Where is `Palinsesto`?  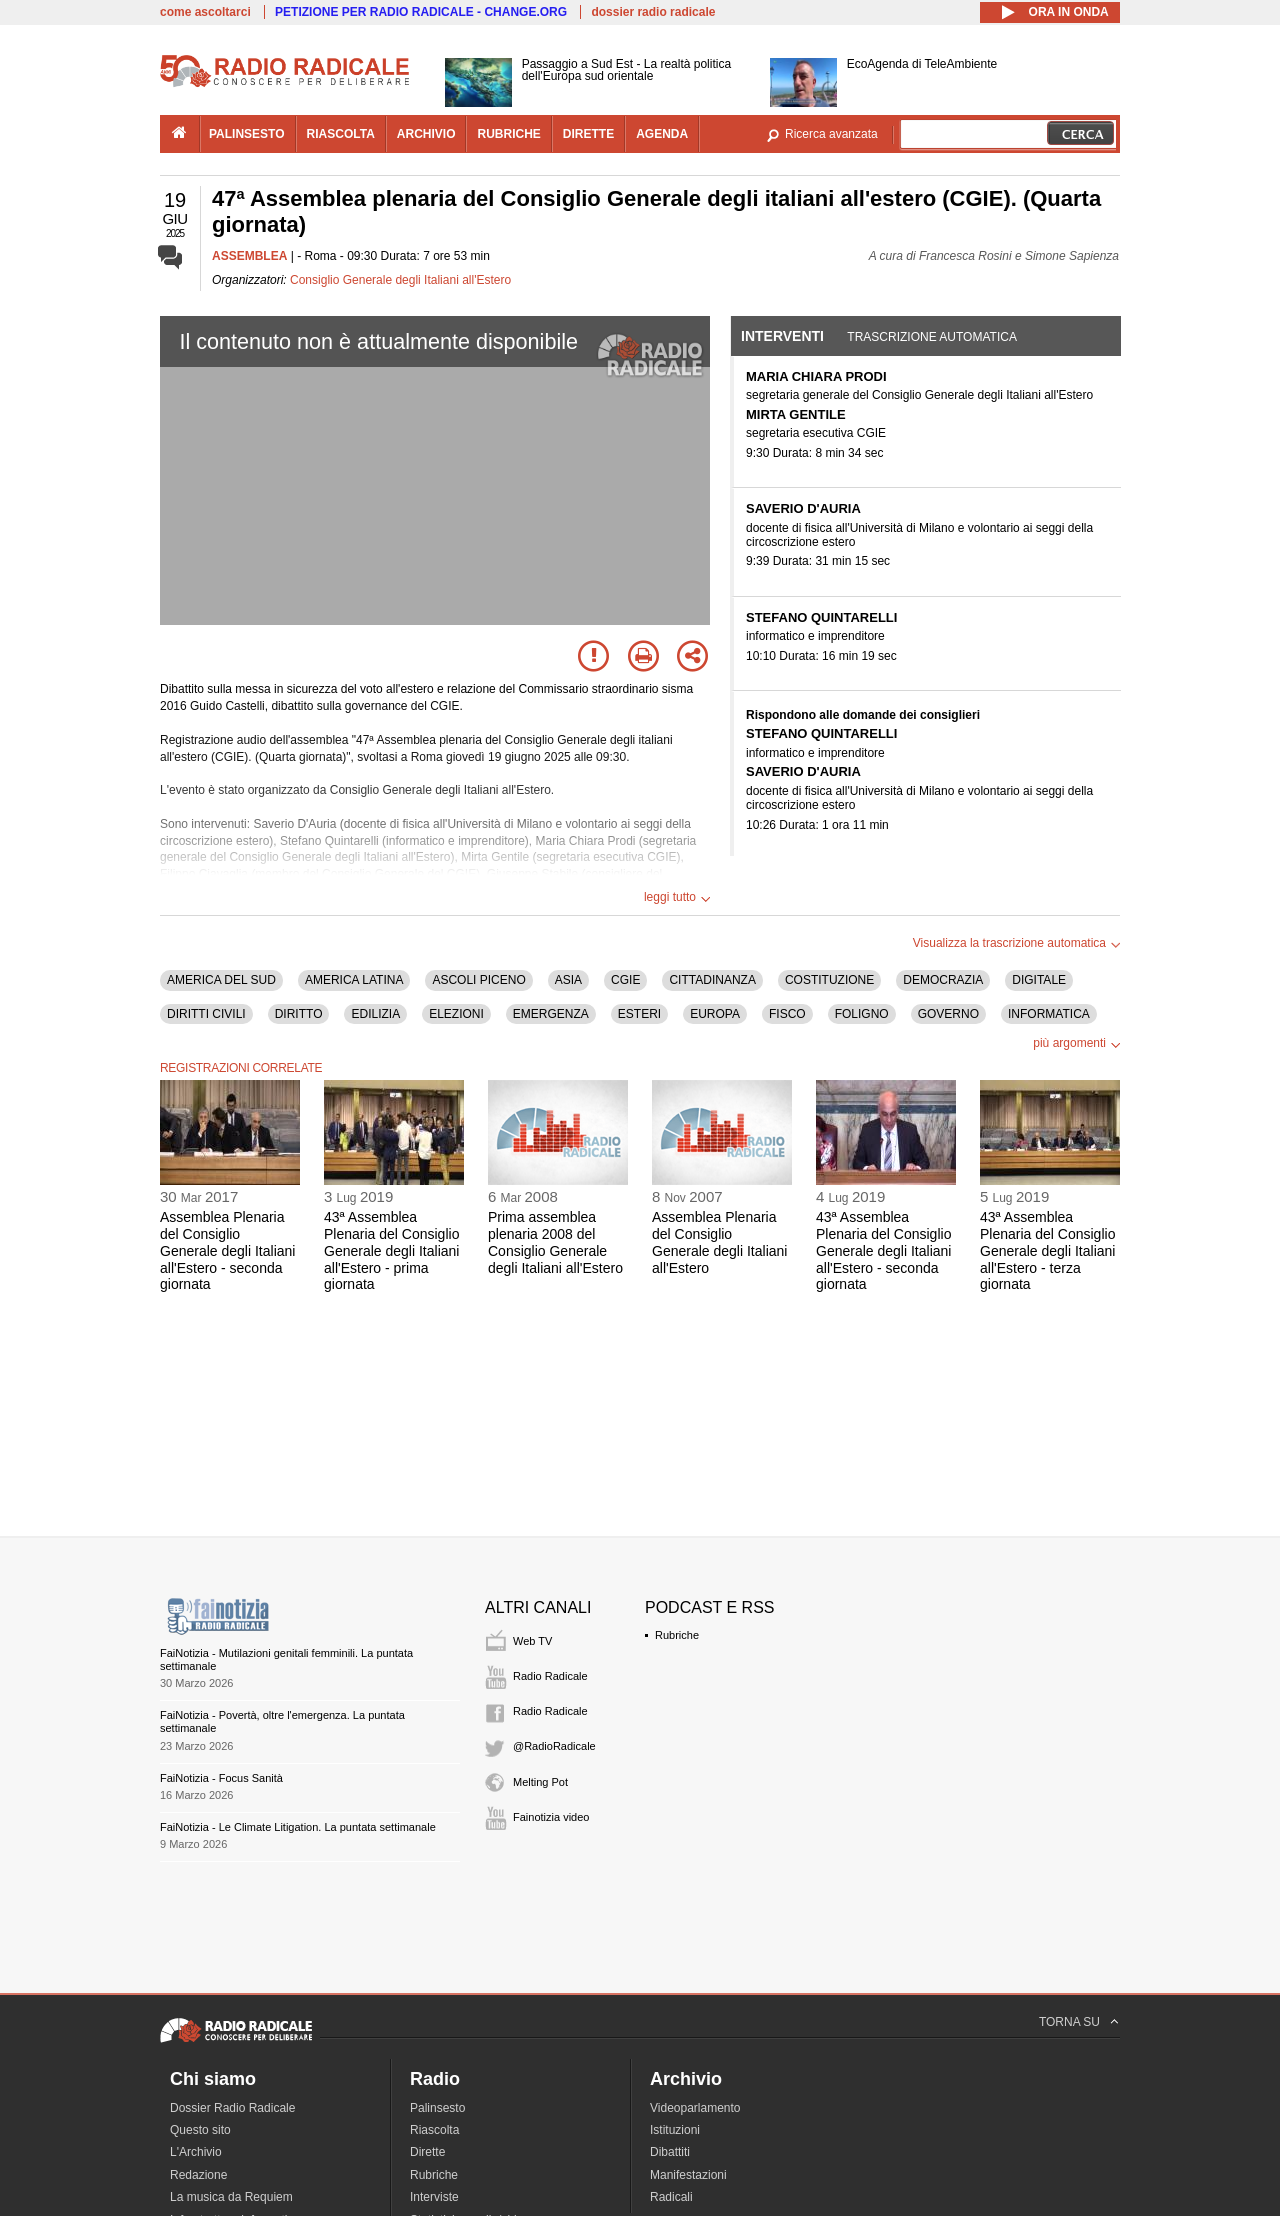 Palinsesto is located at coordinates (437, 2108).